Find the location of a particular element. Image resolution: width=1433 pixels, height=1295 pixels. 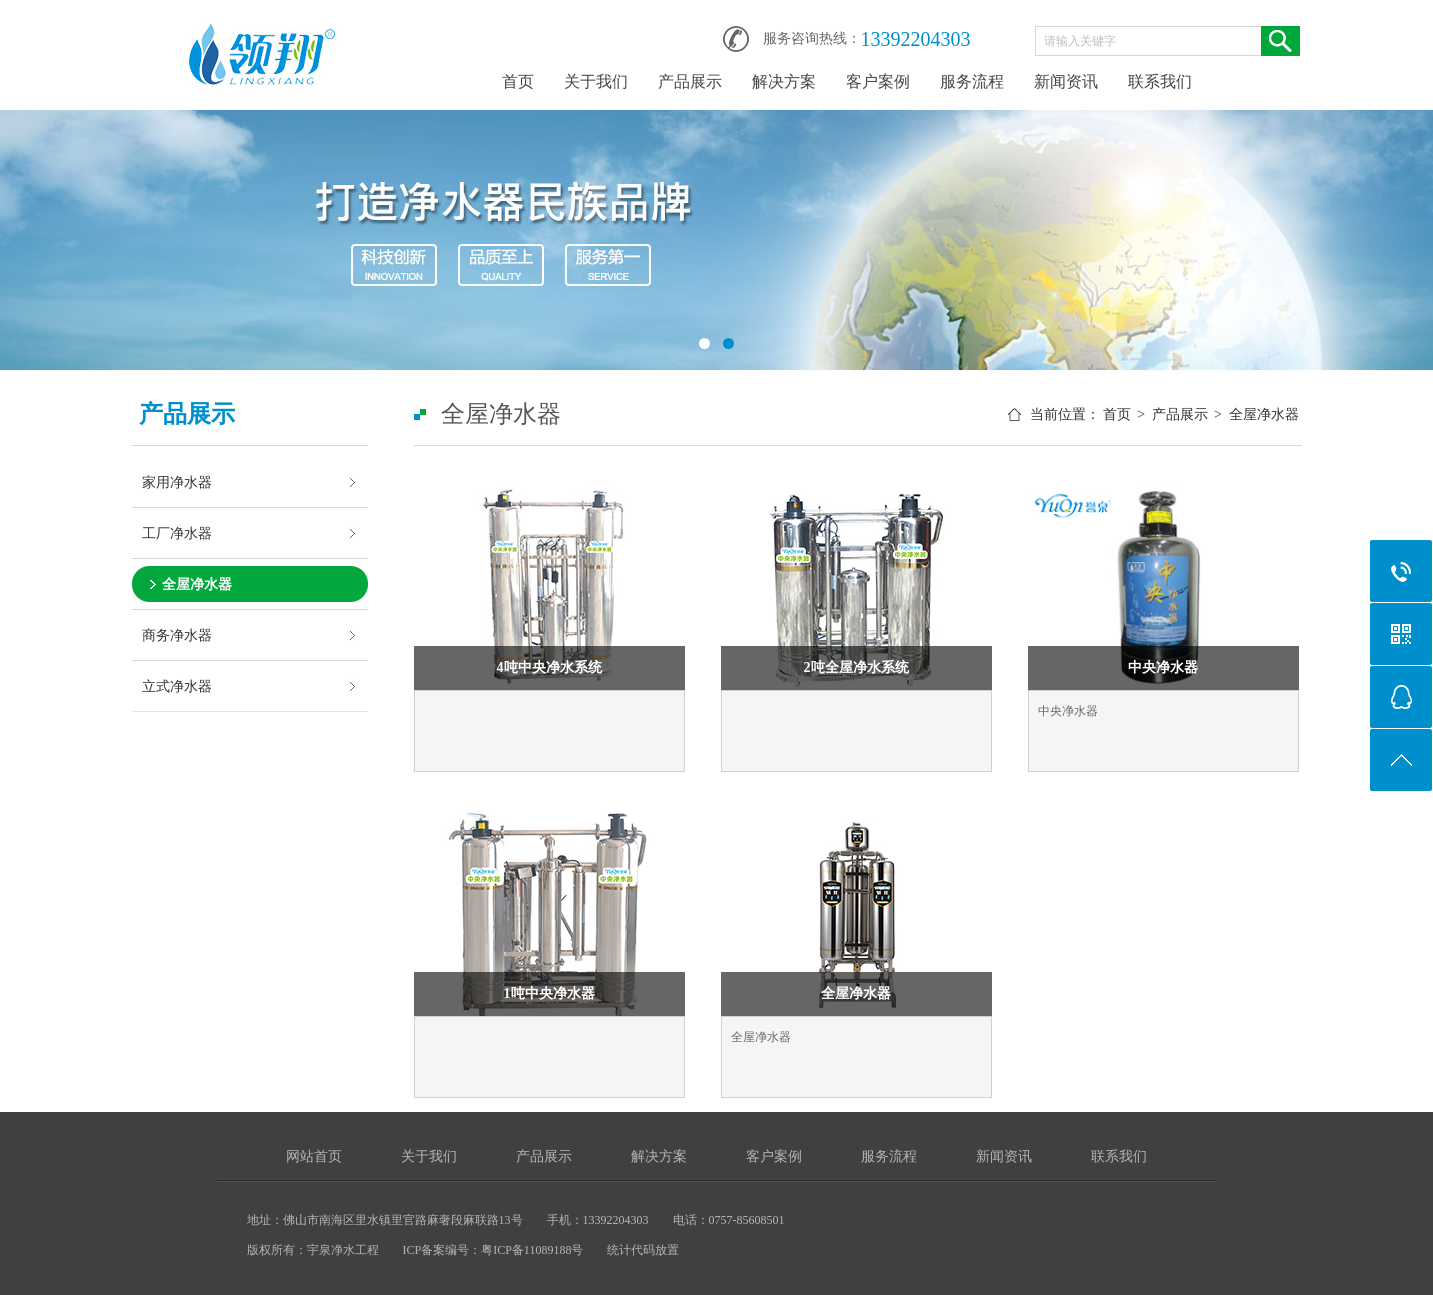

联系我们 is located at coordinates (1160, 81).